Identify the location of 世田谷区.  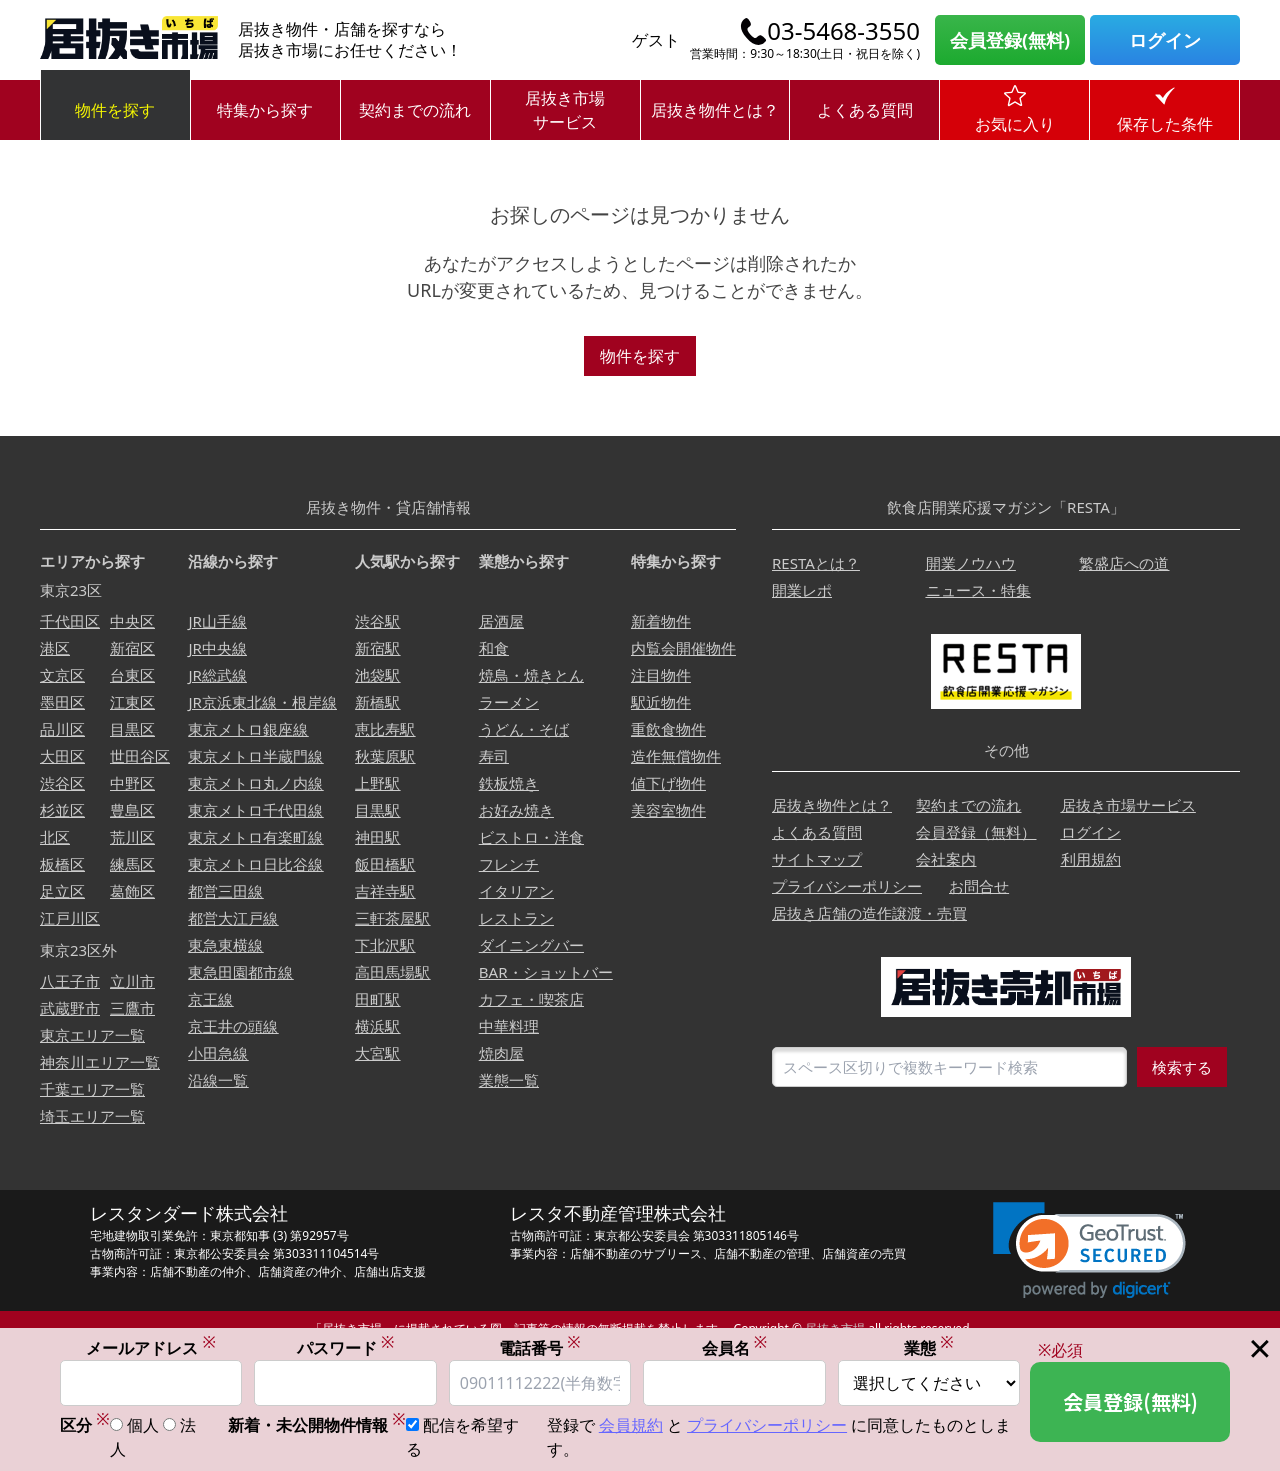
(140, 756).